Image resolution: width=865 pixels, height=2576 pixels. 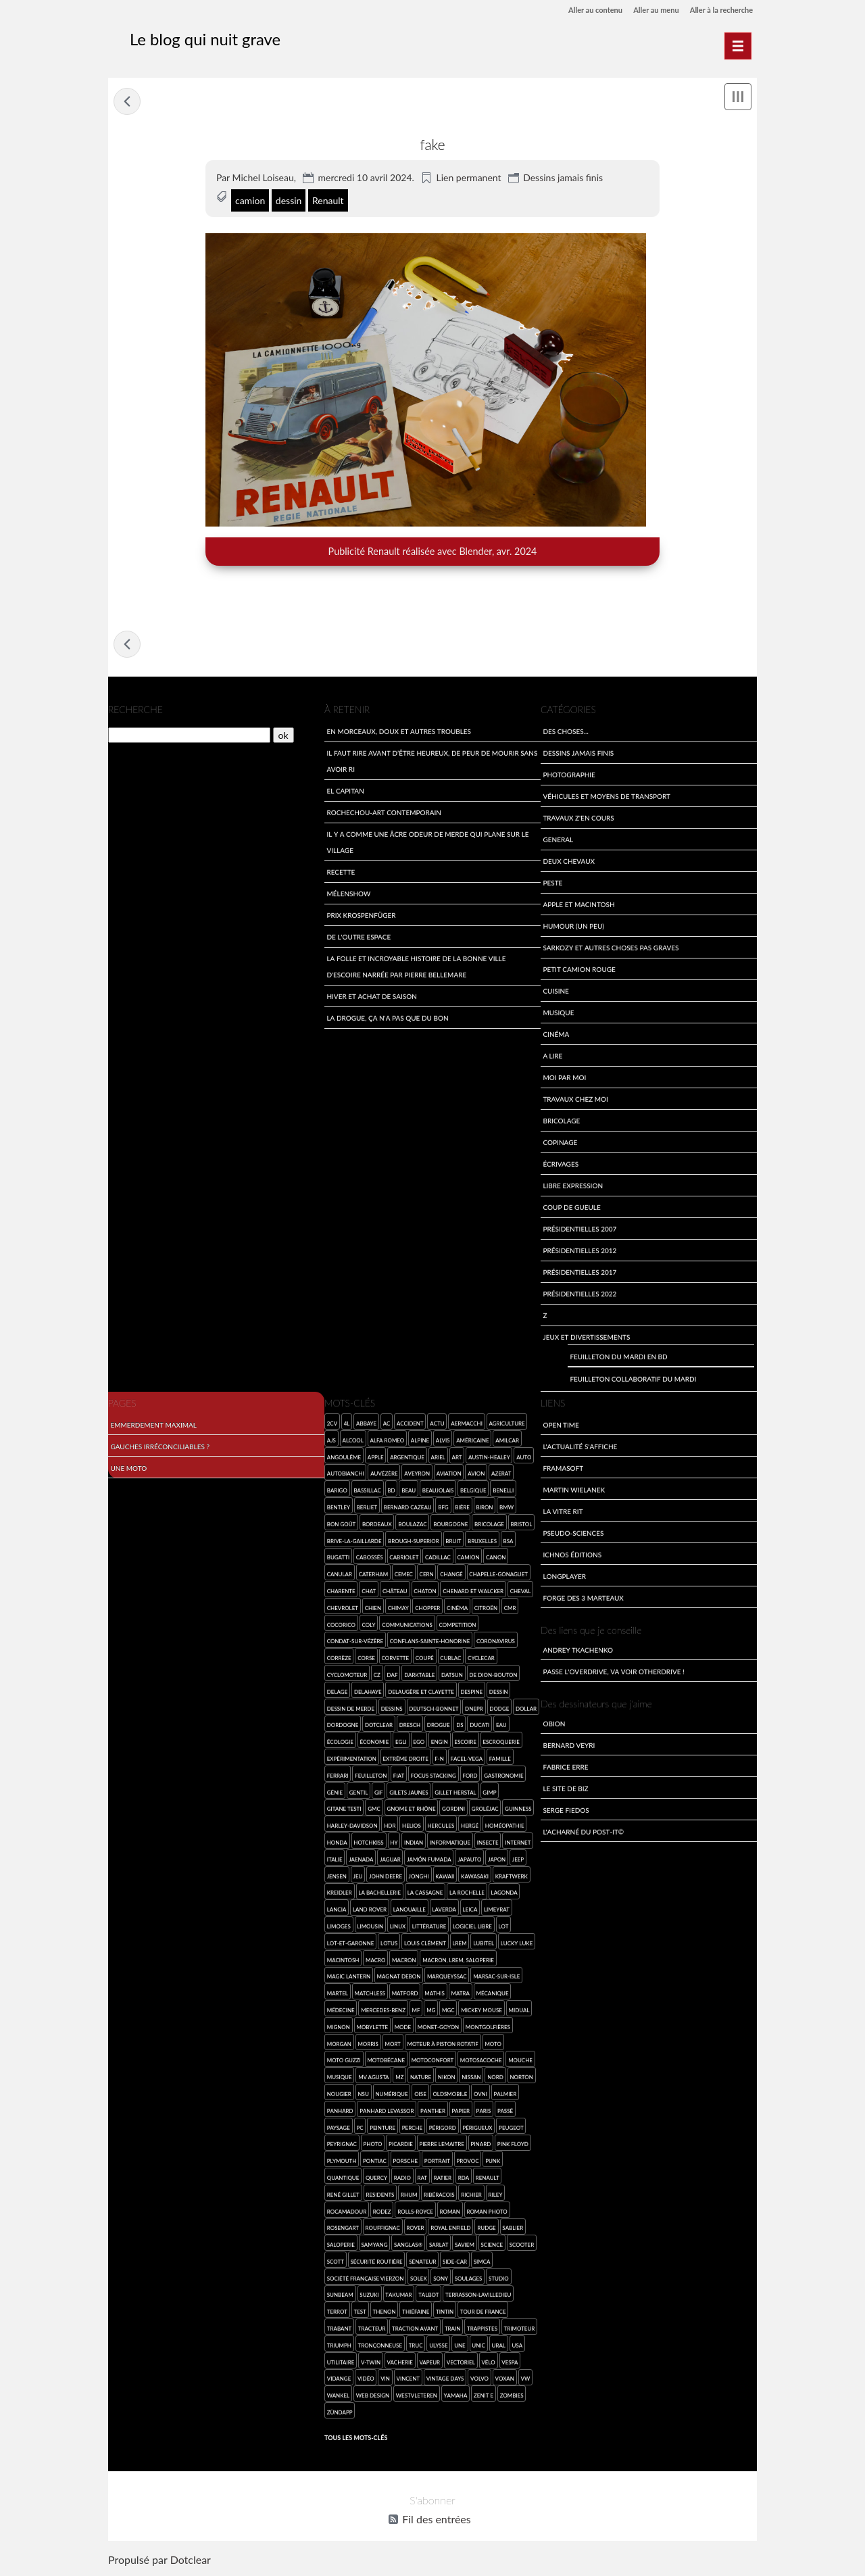 What do you see at coordinates (451, 1576) in the screenshot?
I see `Changé` at bounding box center [451, 1576].